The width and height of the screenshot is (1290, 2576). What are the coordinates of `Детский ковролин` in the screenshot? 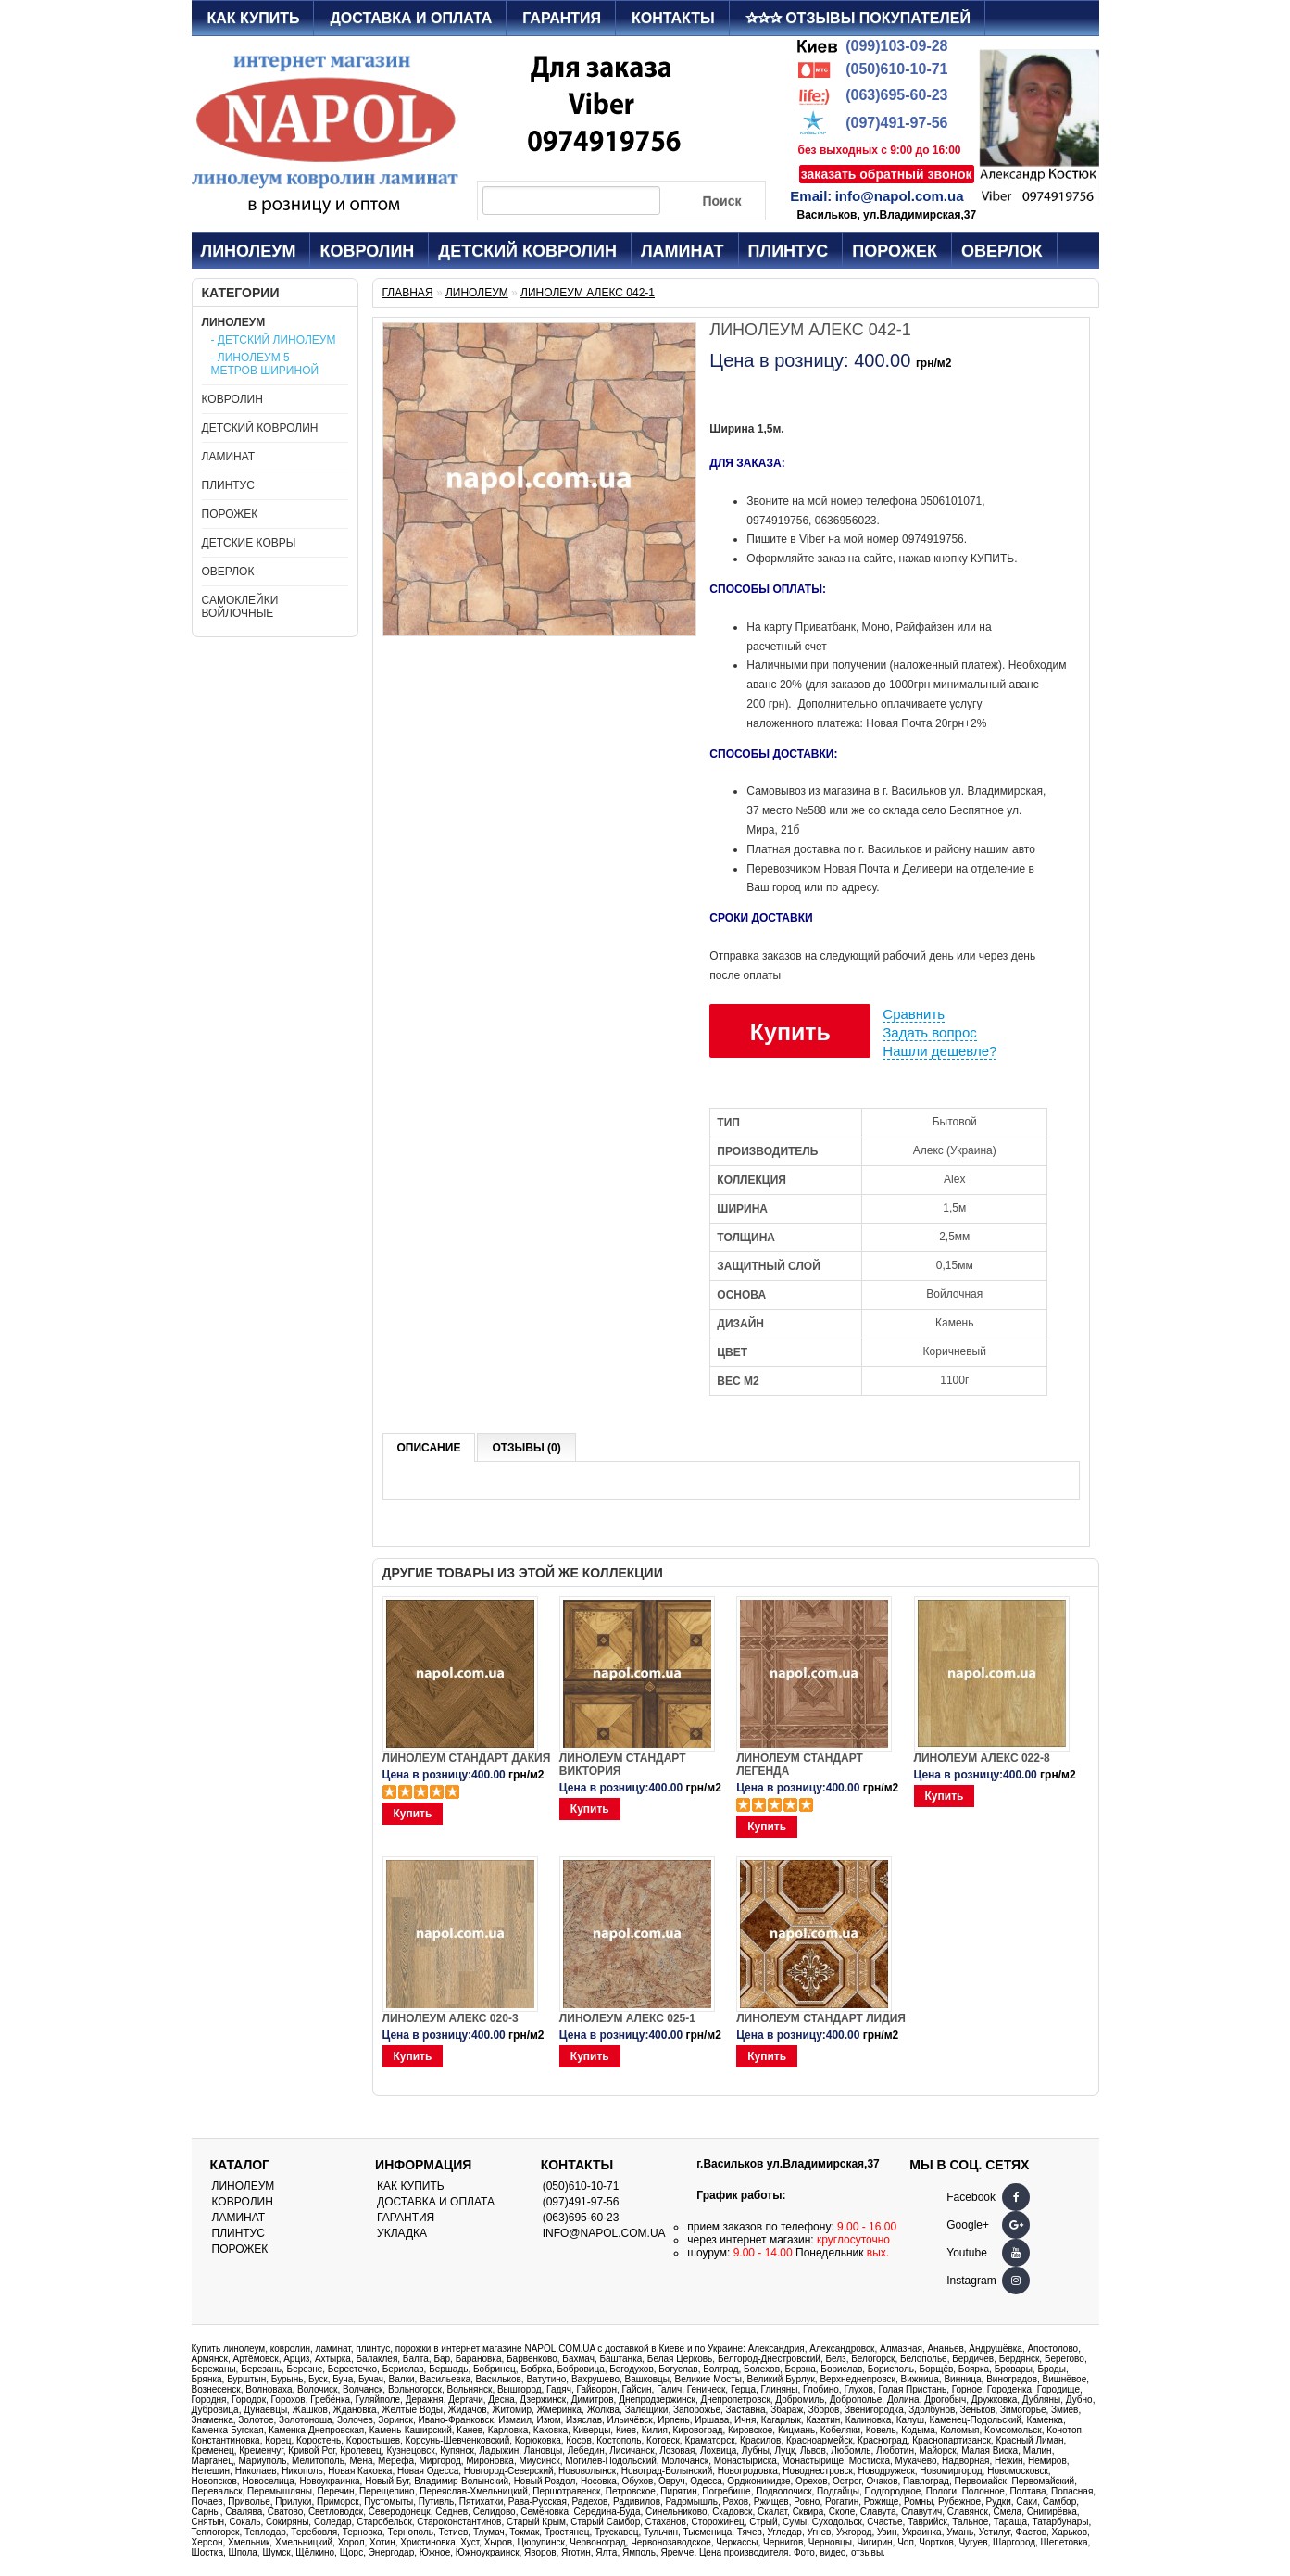 It's located at (527, 251).